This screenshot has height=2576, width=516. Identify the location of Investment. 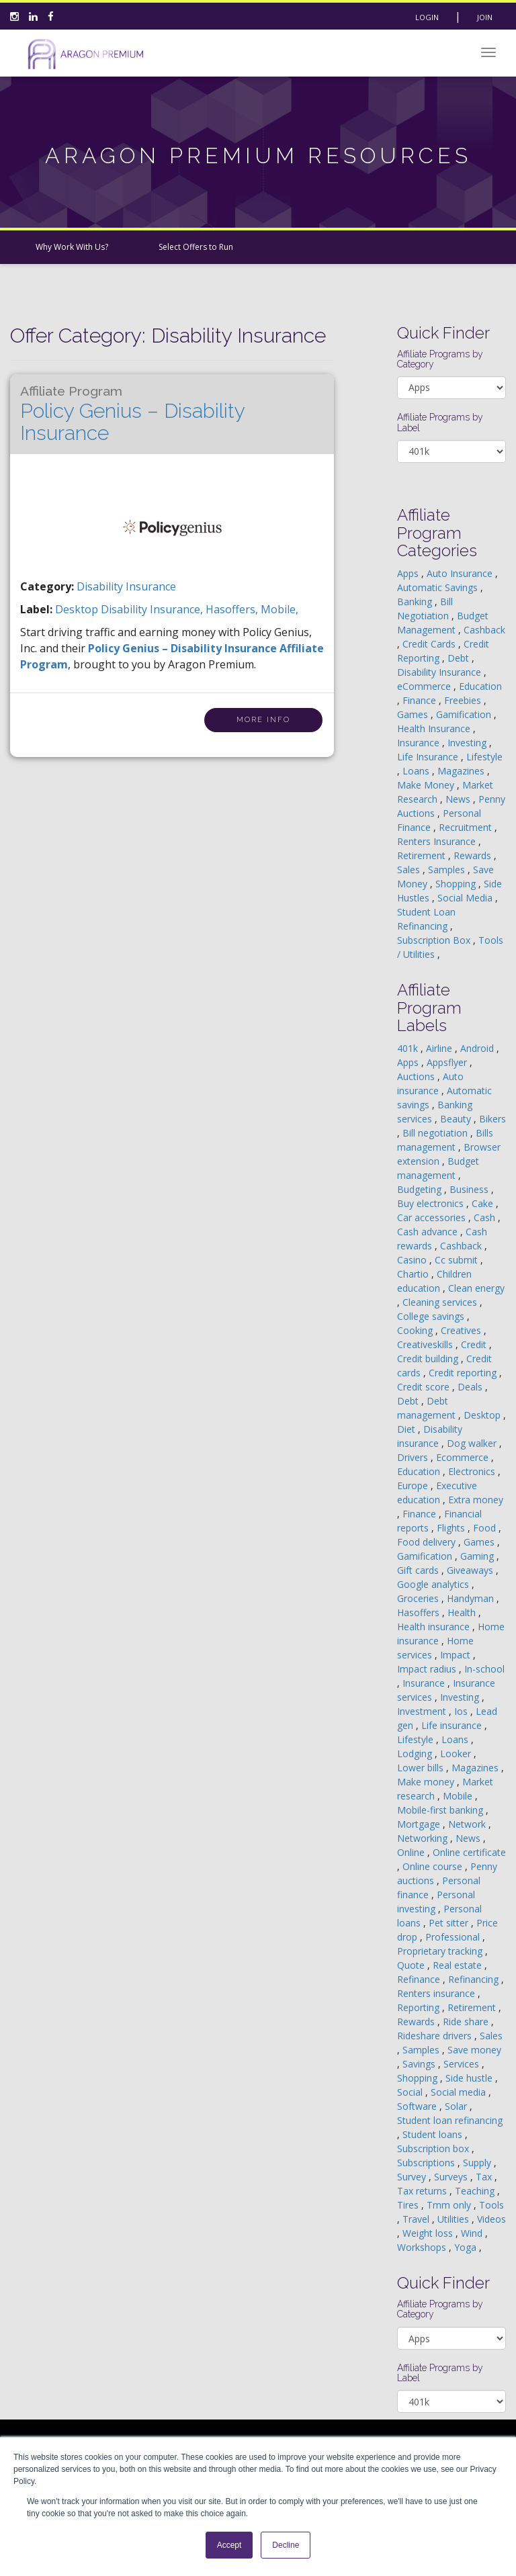
(423, 1711).